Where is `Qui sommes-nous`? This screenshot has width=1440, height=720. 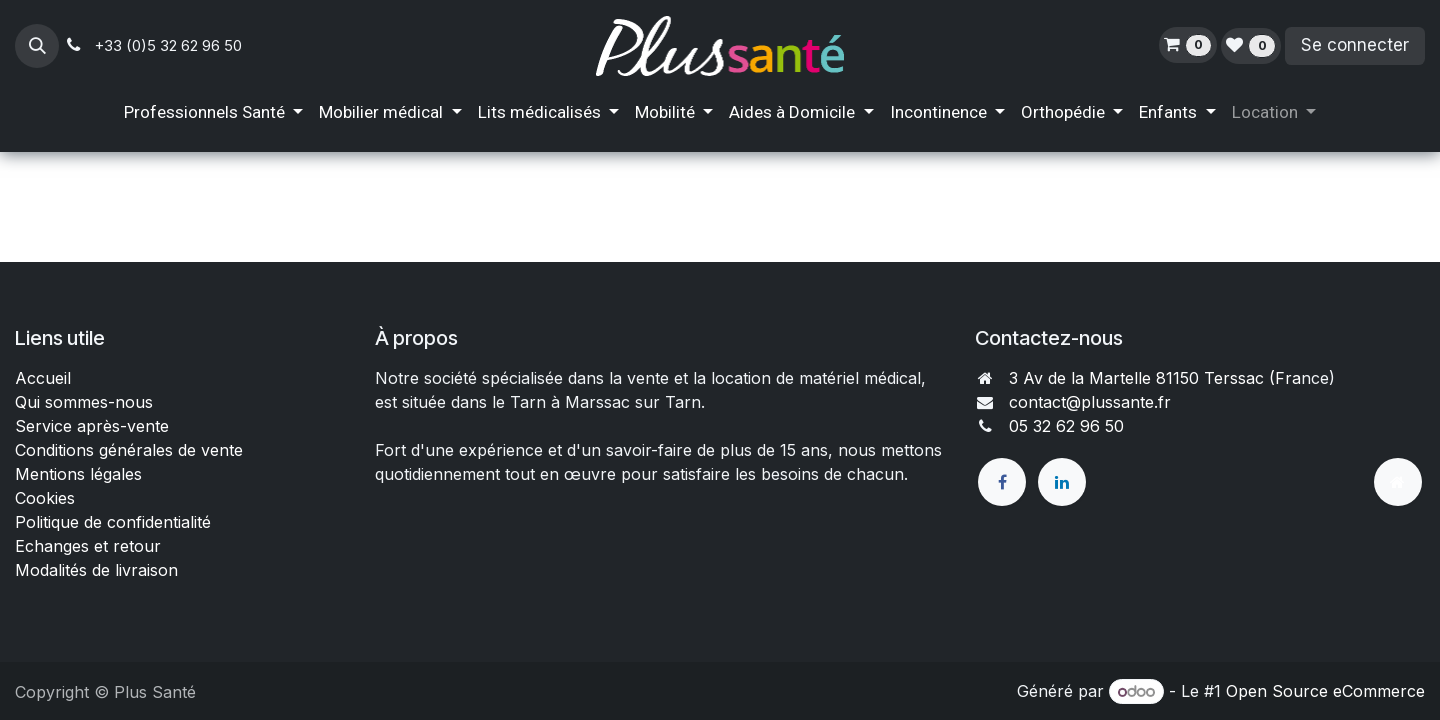
Qui sommes-nous is located at coordinates (84, 402).